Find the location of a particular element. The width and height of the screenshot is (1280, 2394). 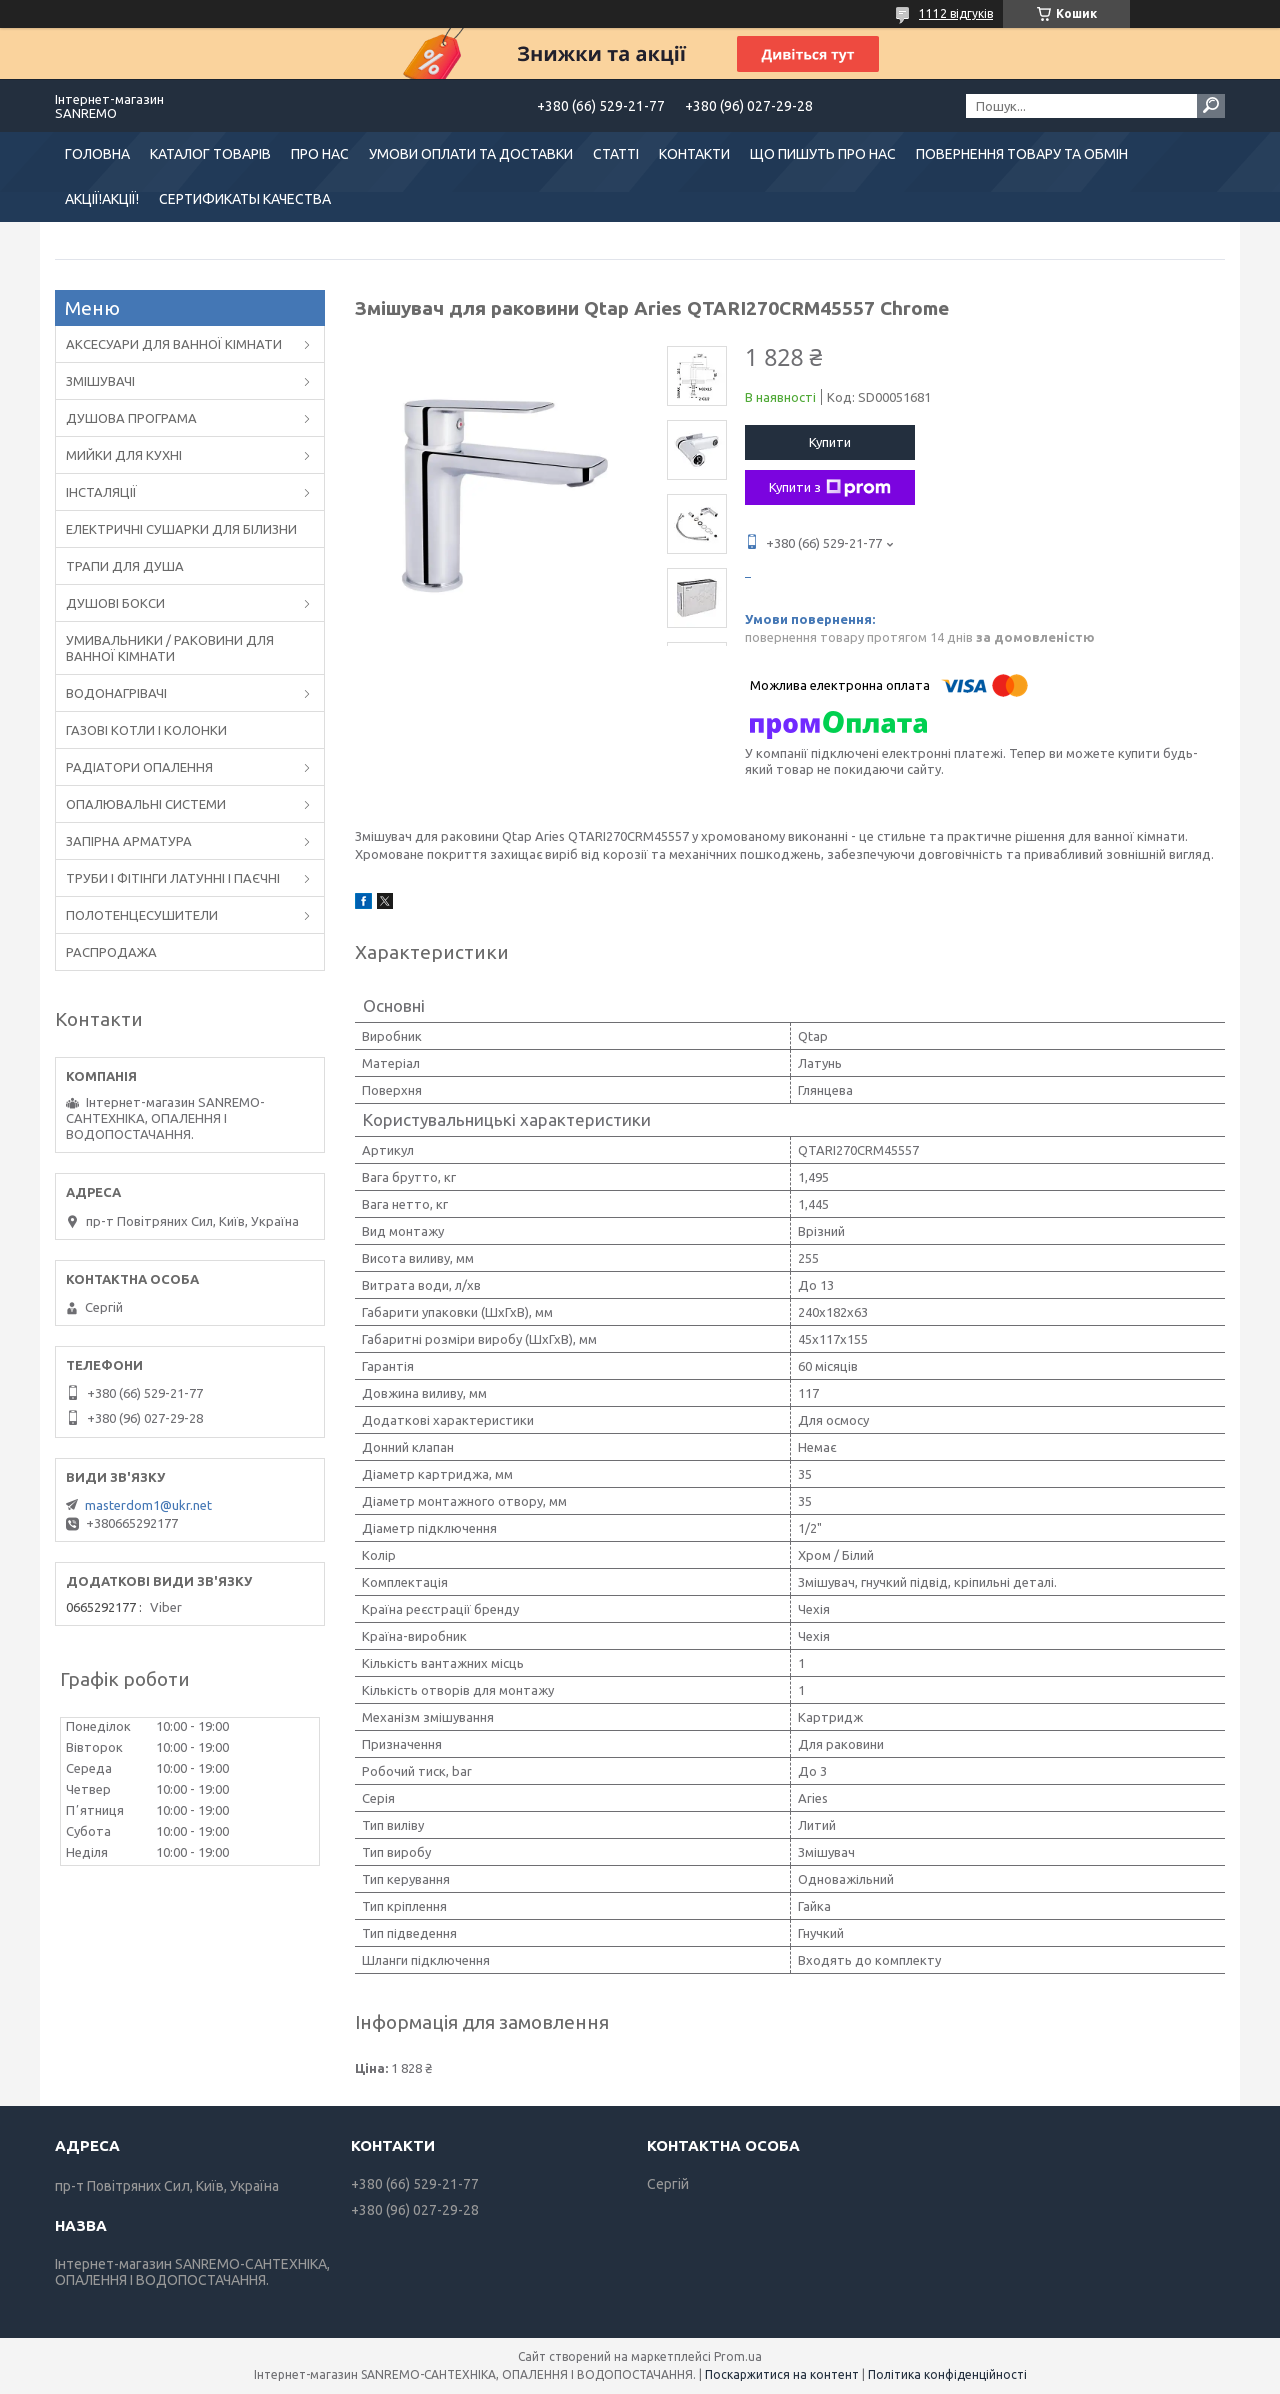

ЗАПІРНА АРМАТУРА is located at coordinates (129, 841).